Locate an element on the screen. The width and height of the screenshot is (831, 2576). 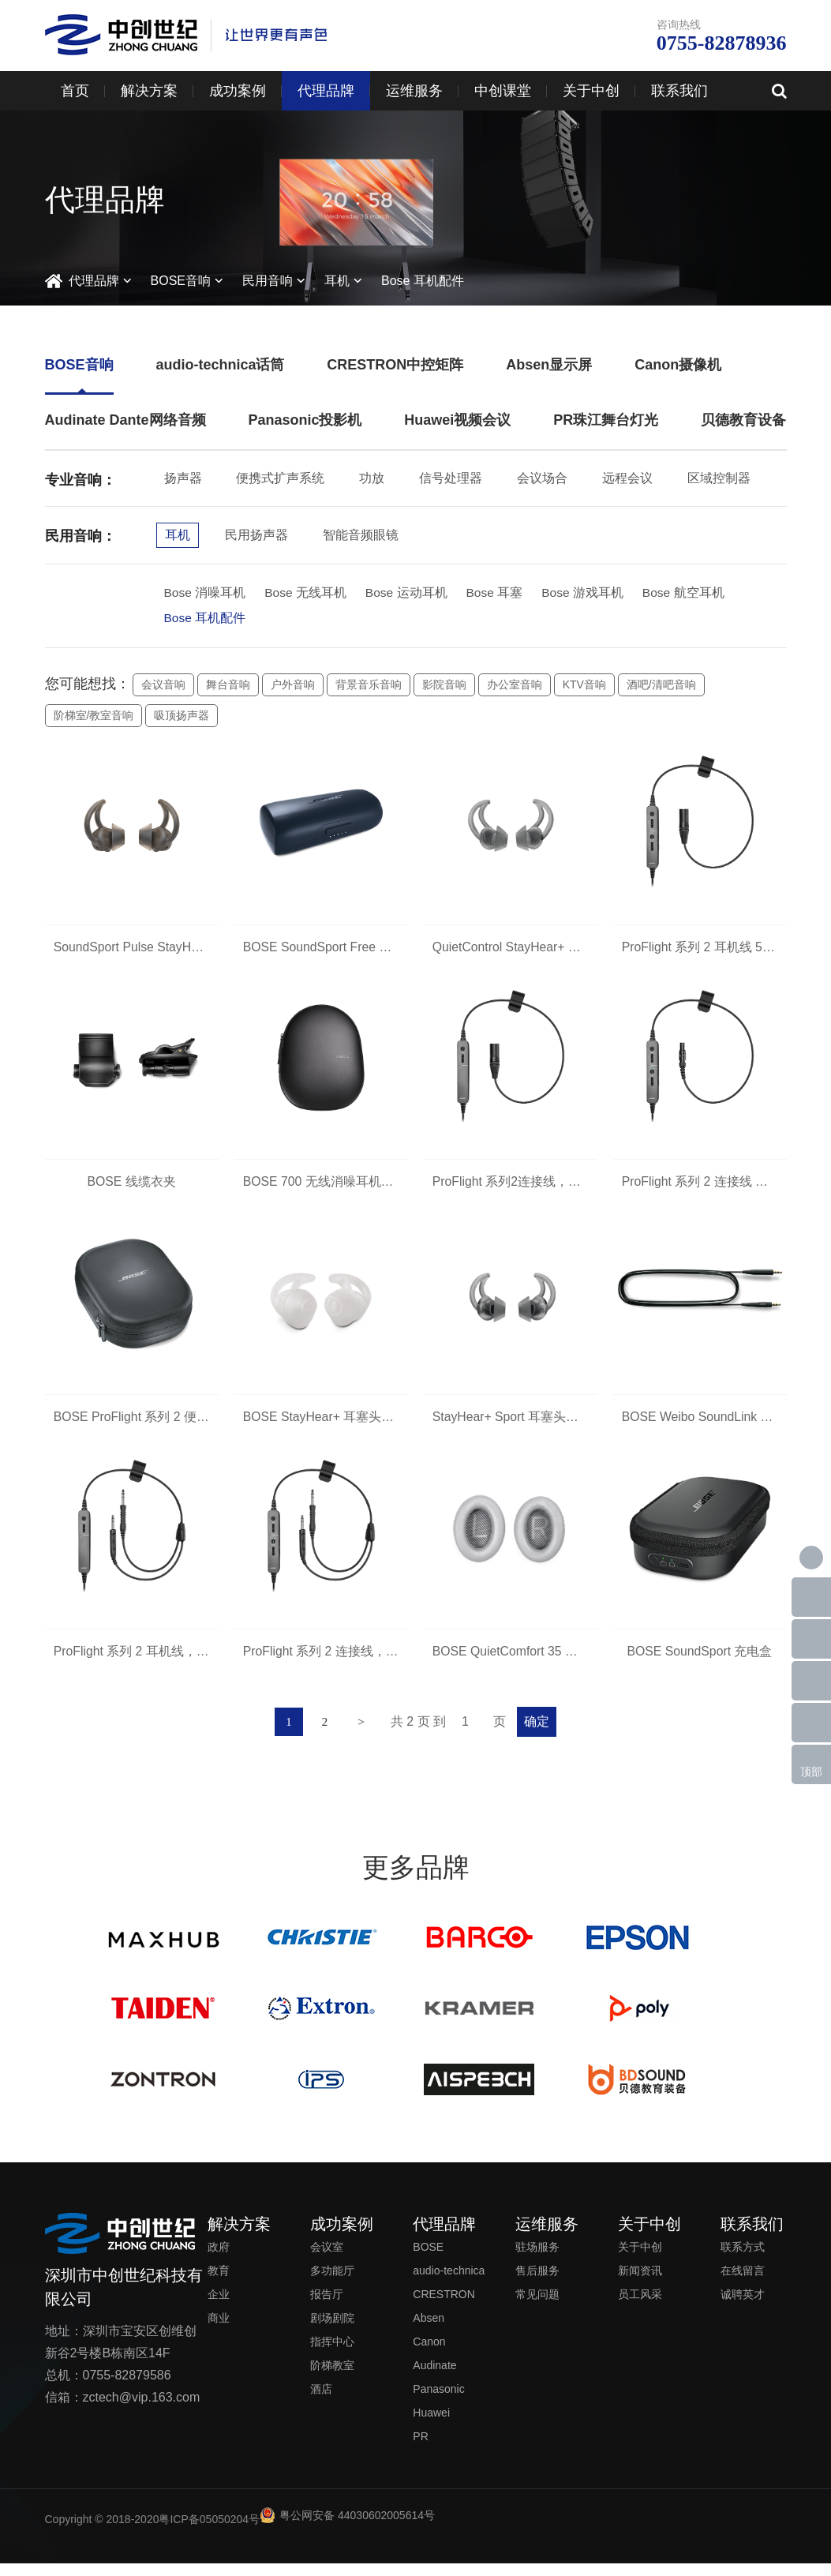
关于中创 is located at coordinates (591, 91).